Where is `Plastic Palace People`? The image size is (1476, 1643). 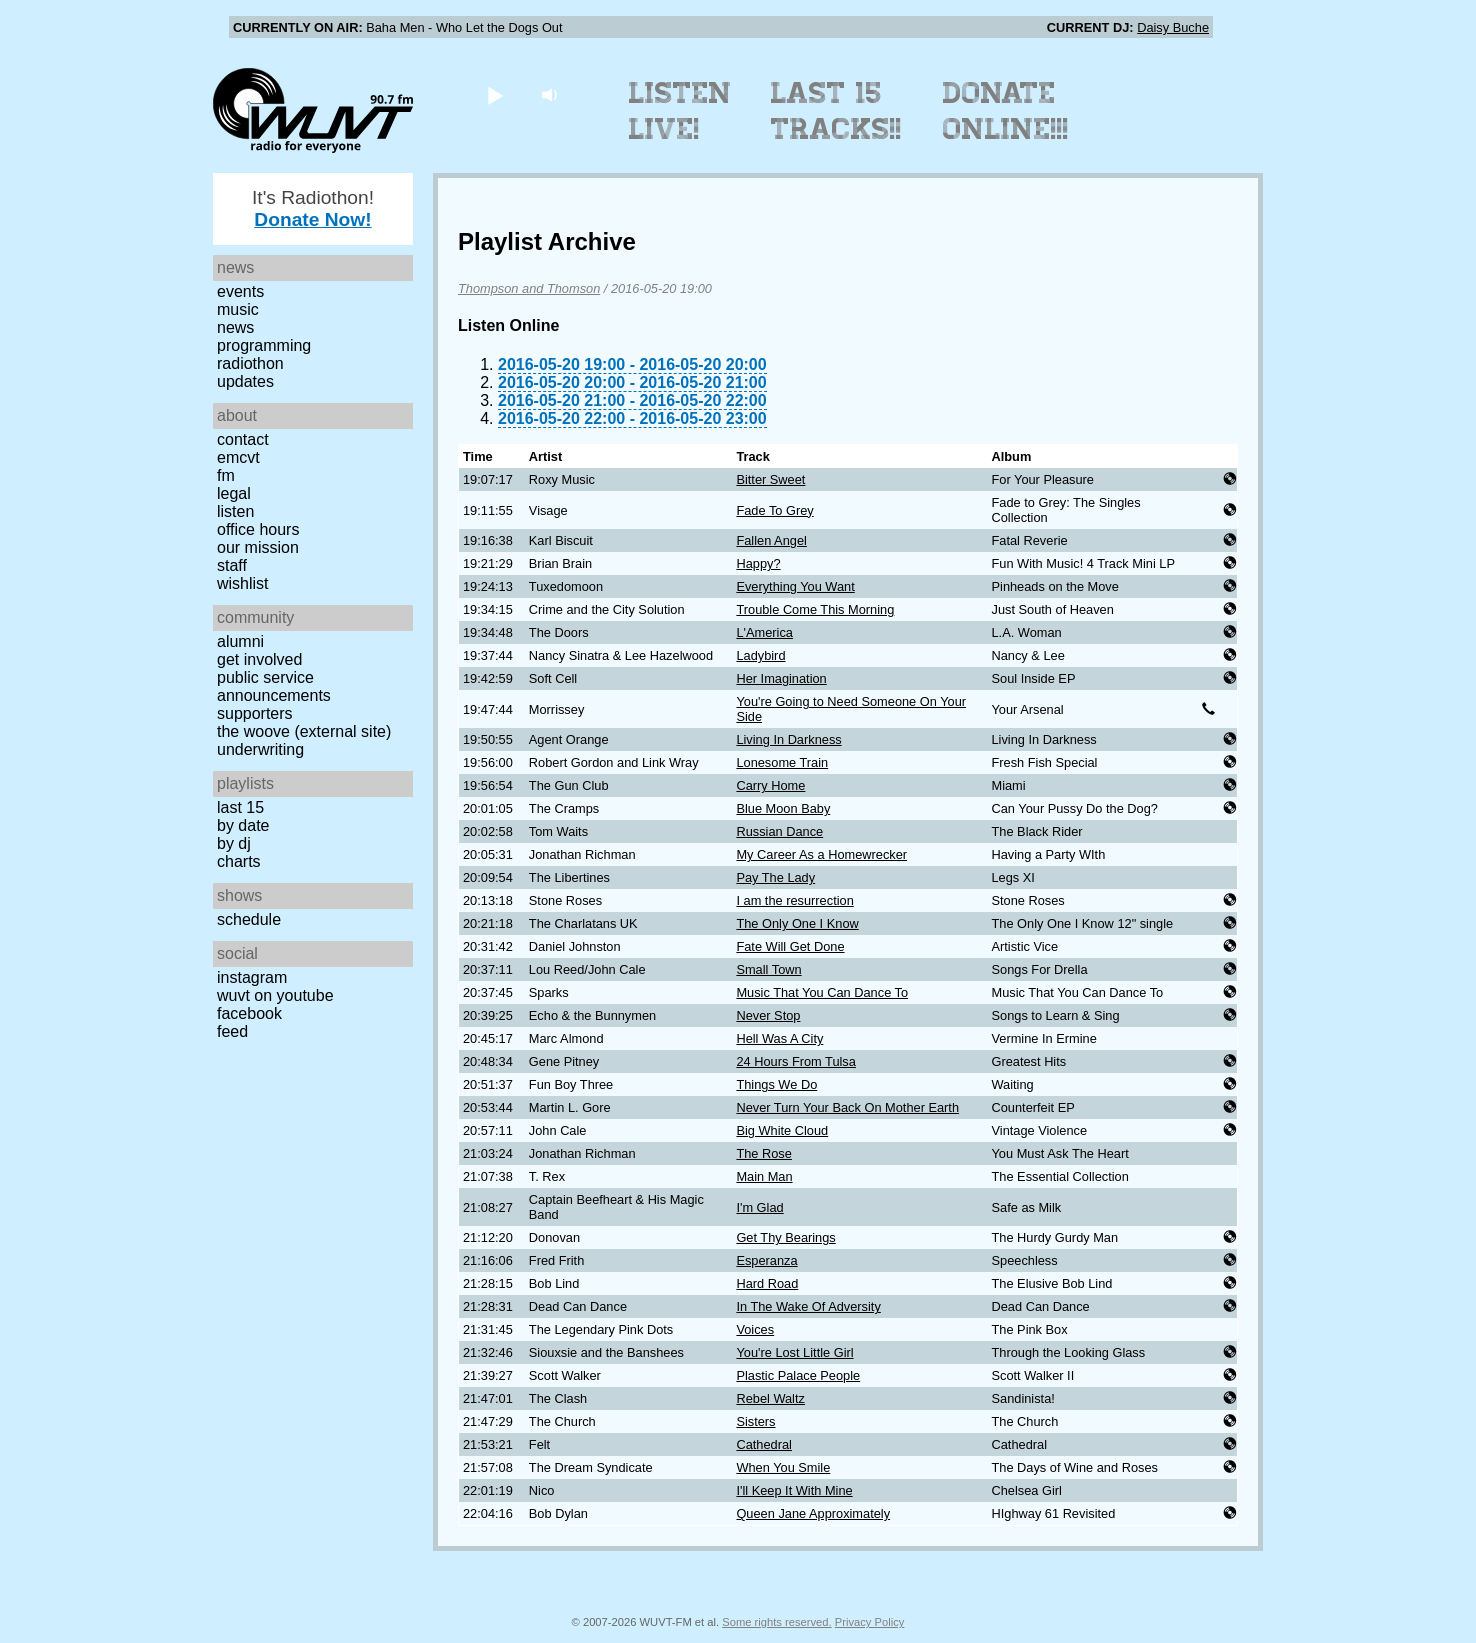
Plastic Palace People is located at coordinates (798, 1375).